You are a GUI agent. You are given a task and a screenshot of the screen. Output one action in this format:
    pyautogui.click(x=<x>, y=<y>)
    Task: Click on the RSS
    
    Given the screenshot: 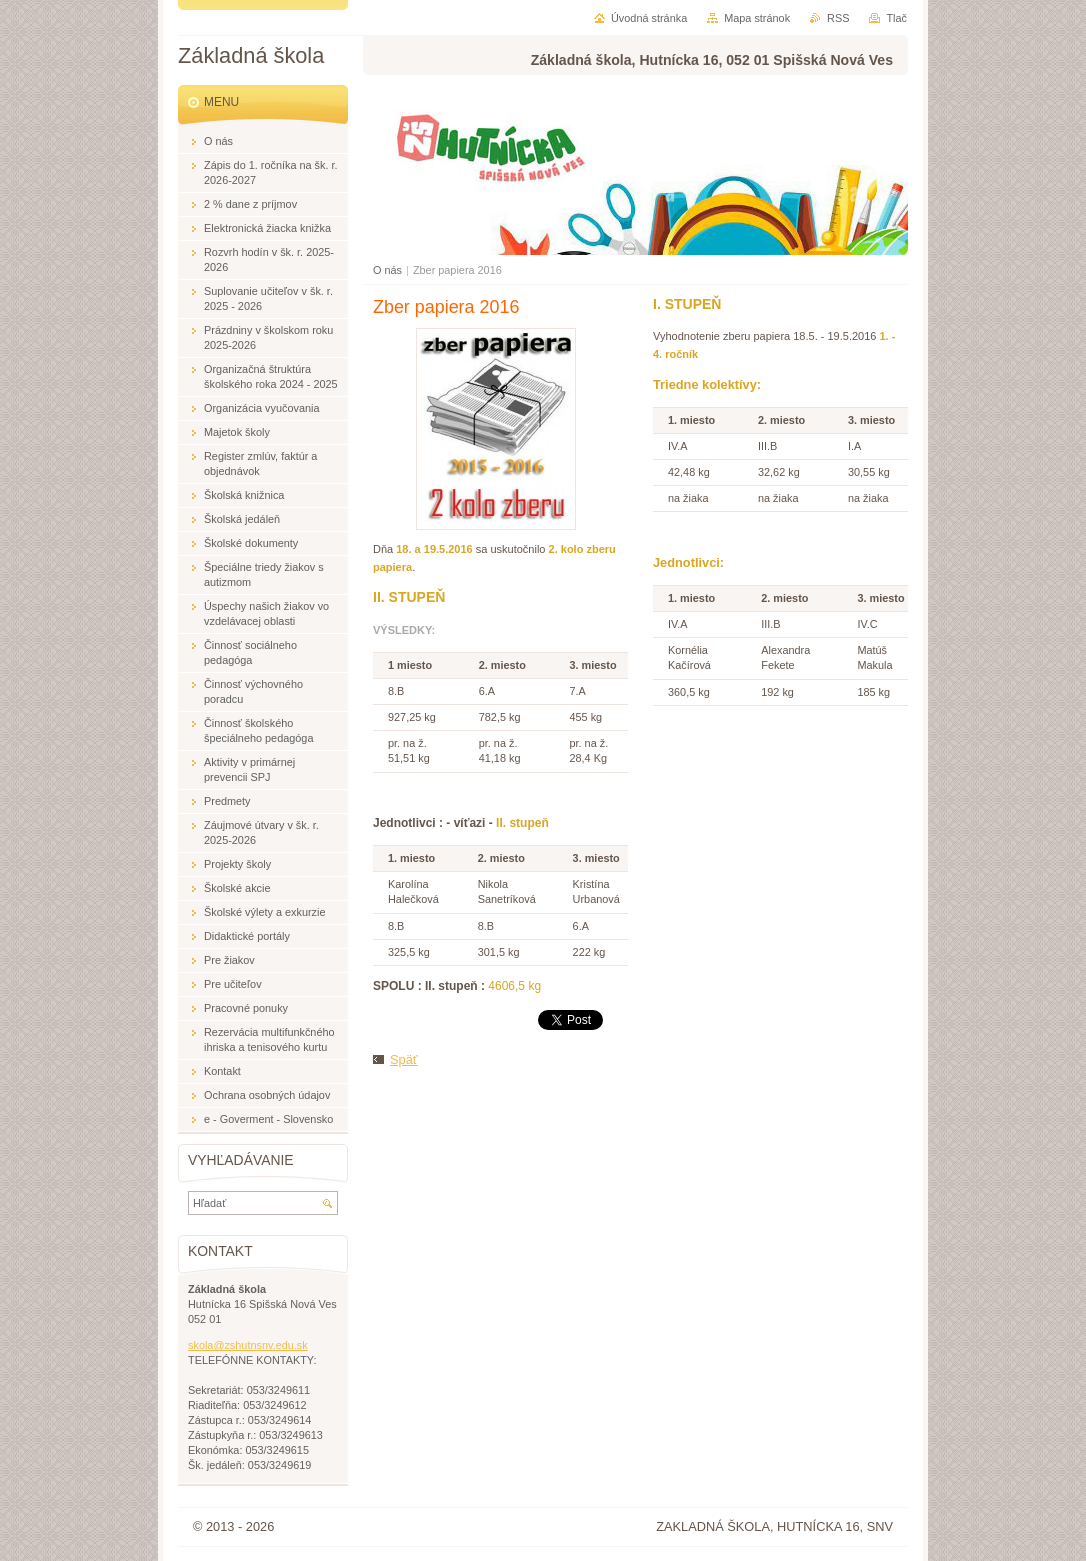 What is the action you would take?
    pyautogui.click(x=838, y=18)
    